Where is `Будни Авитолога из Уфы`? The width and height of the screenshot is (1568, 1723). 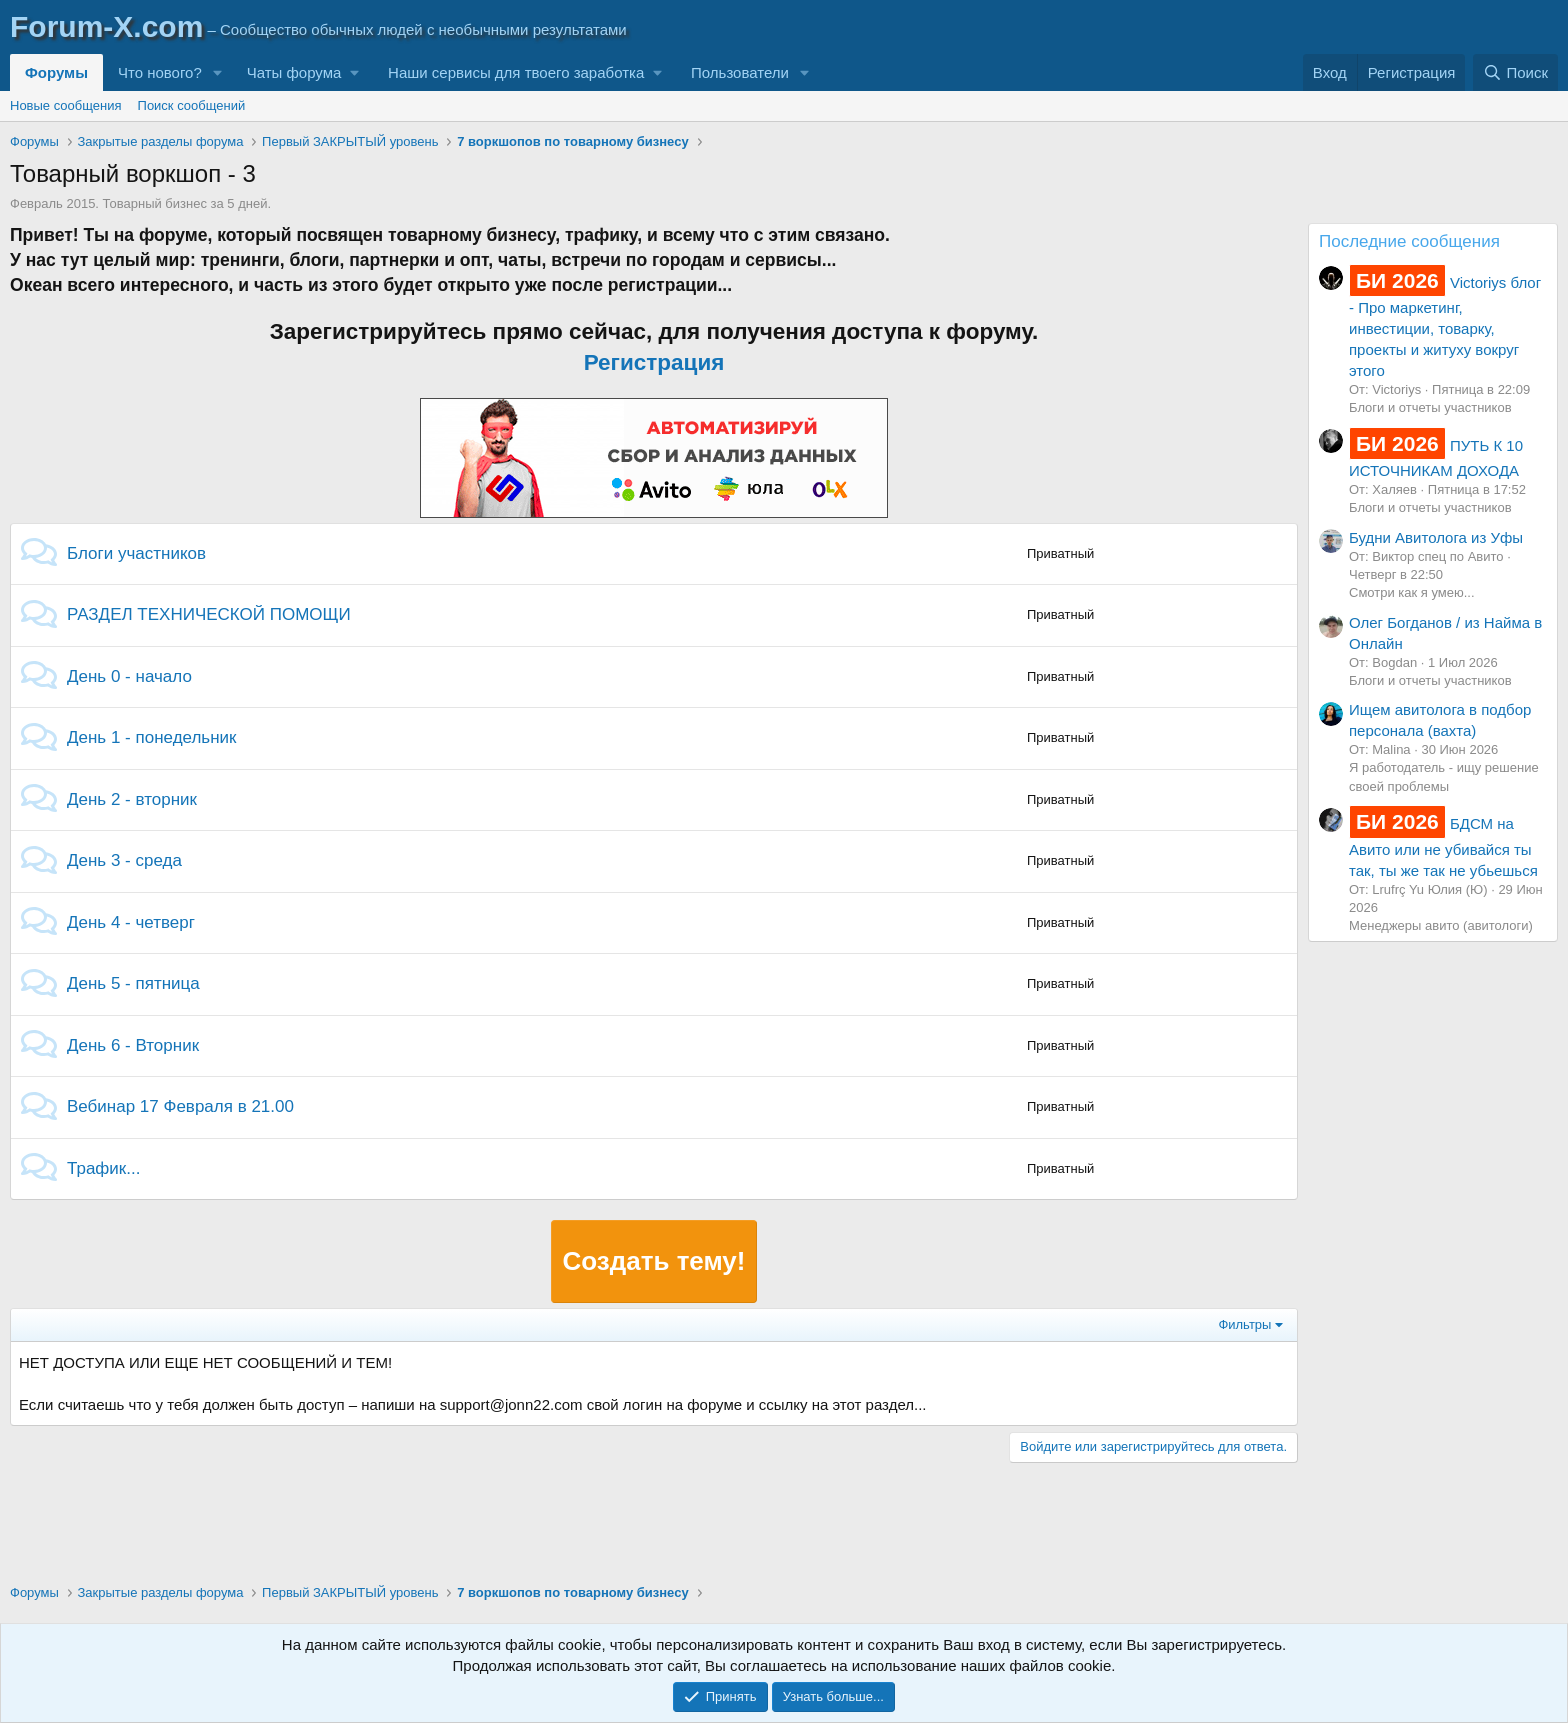
Будни Авитолога из Уфы is located at coordinates (1436, 537).